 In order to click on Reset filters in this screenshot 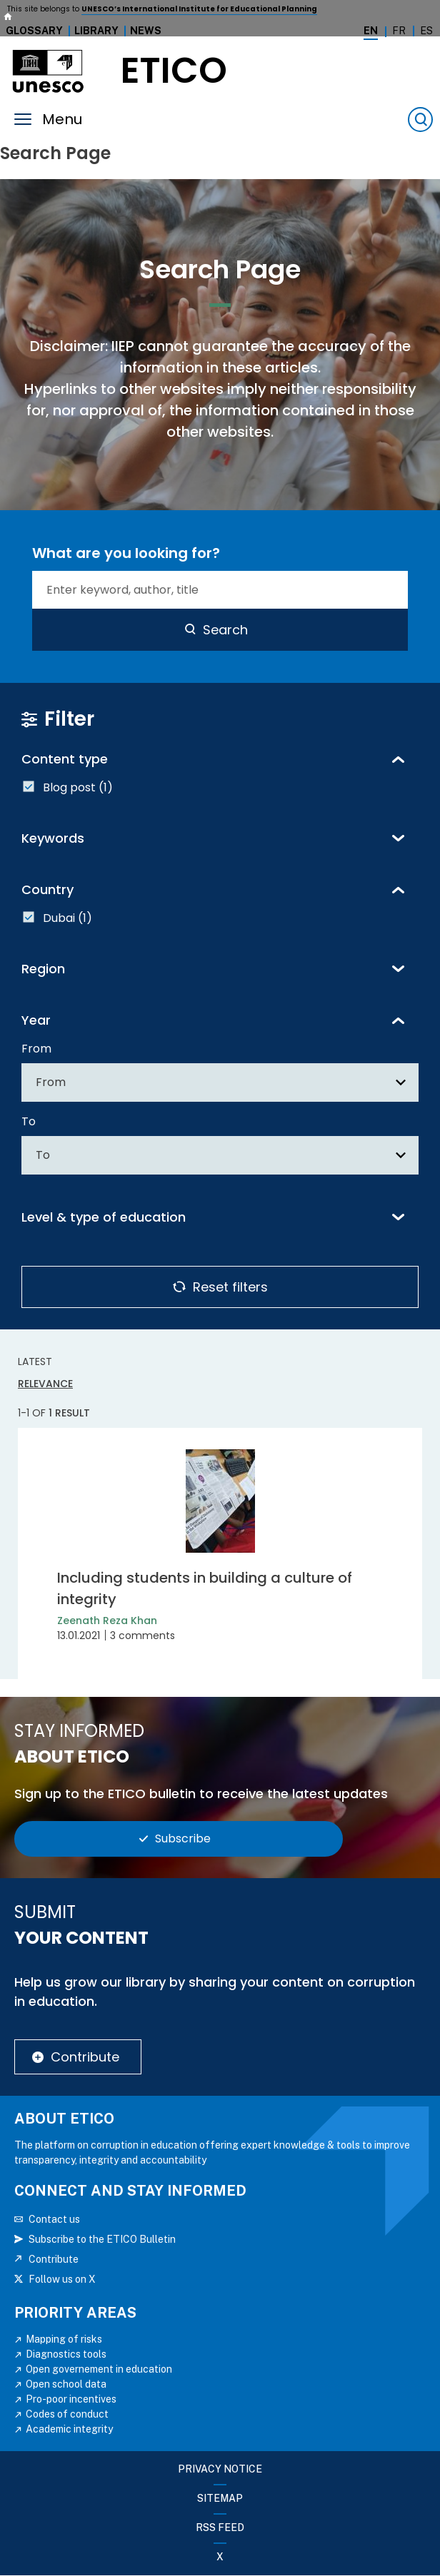, I will do `click(230, 1287)`.